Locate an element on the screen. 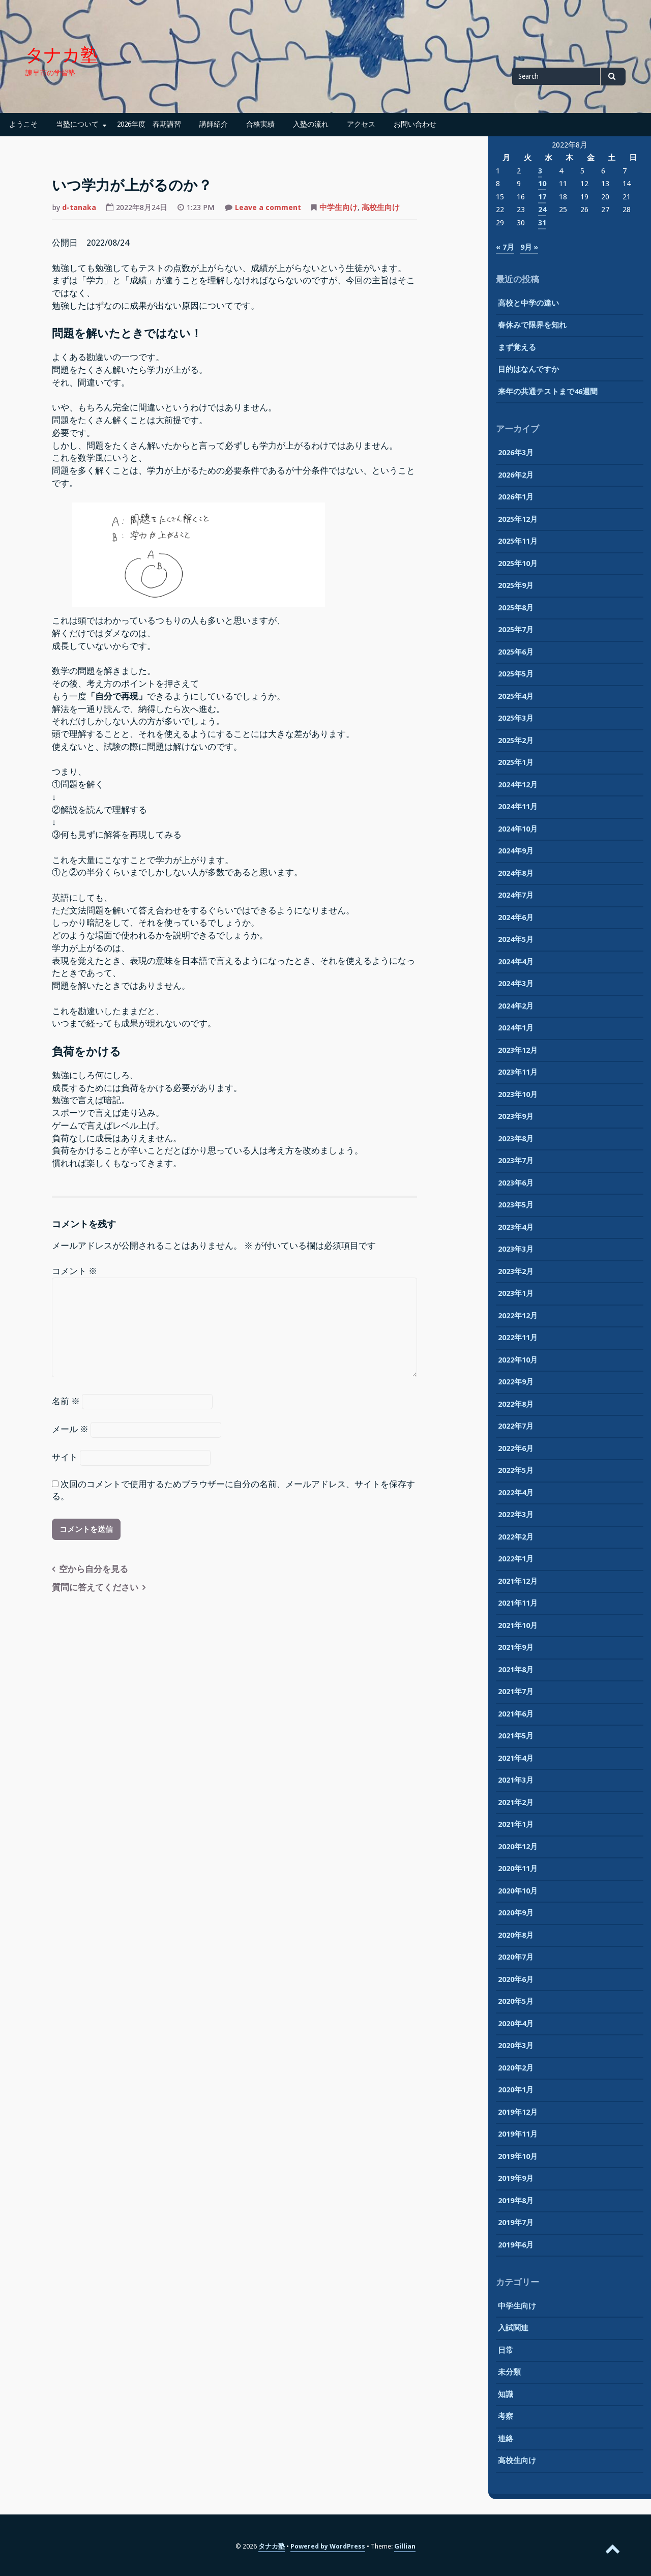 This screenshot has width=651, height=2576. 中学生向け is located at coordinates (338, 207).